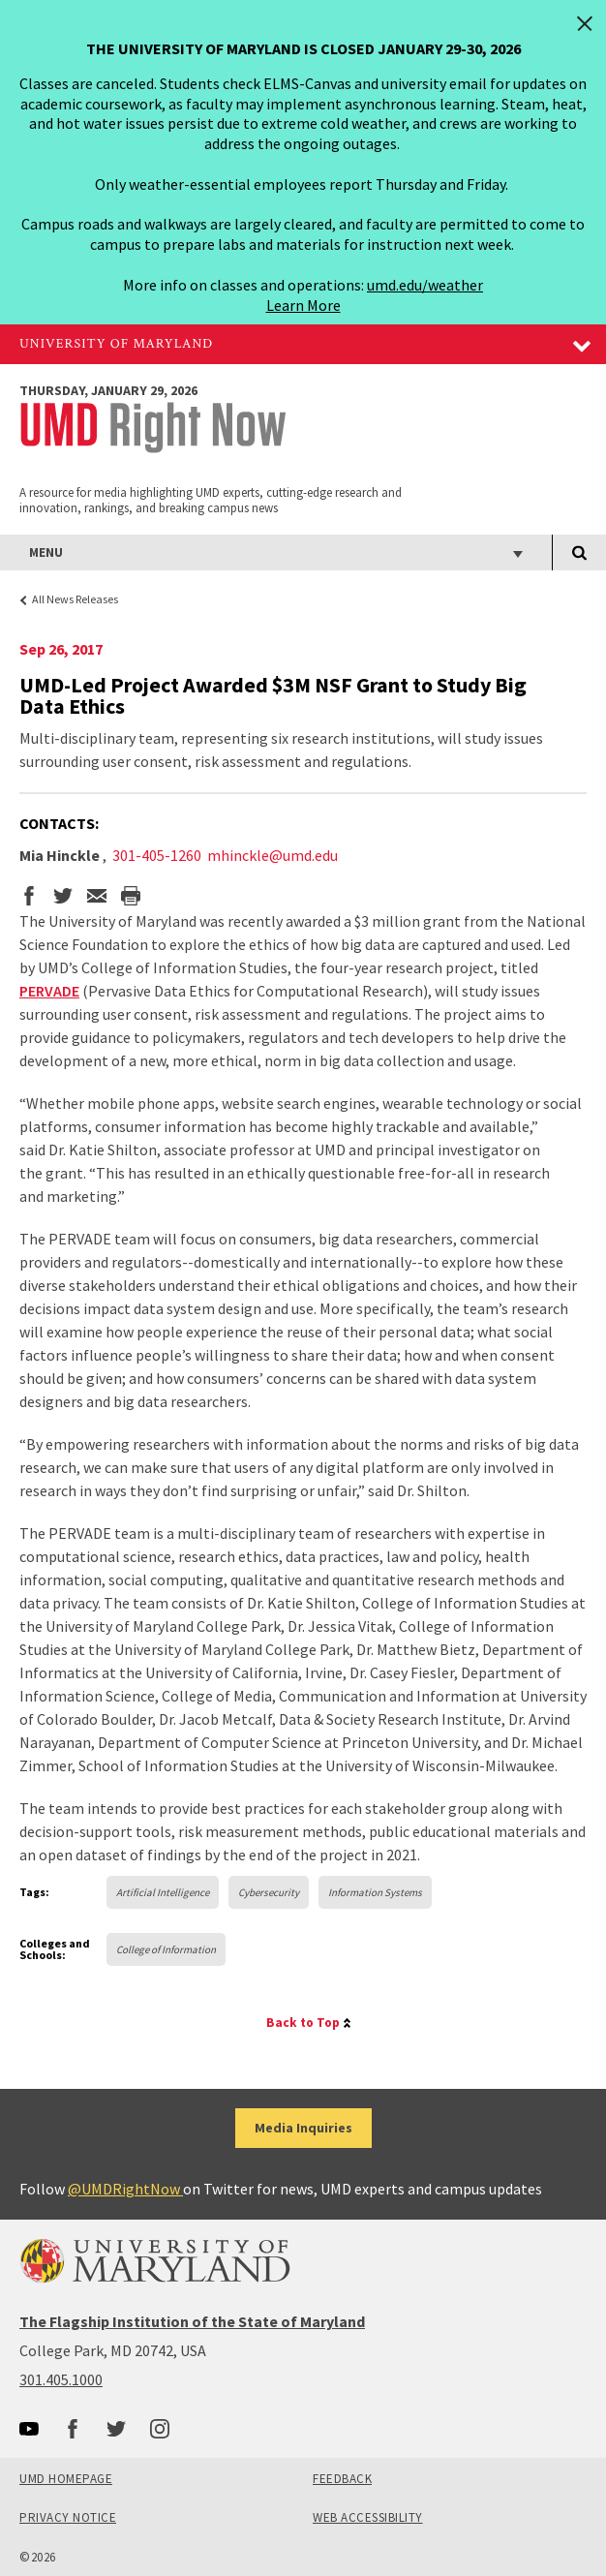 Image resolution: width=606 pixels, height=2576 pixels. What do you see at coordinates (272, 855) in the screenshot?
I see `mhinckle@umd.edu` at bounding box center [272, 855].